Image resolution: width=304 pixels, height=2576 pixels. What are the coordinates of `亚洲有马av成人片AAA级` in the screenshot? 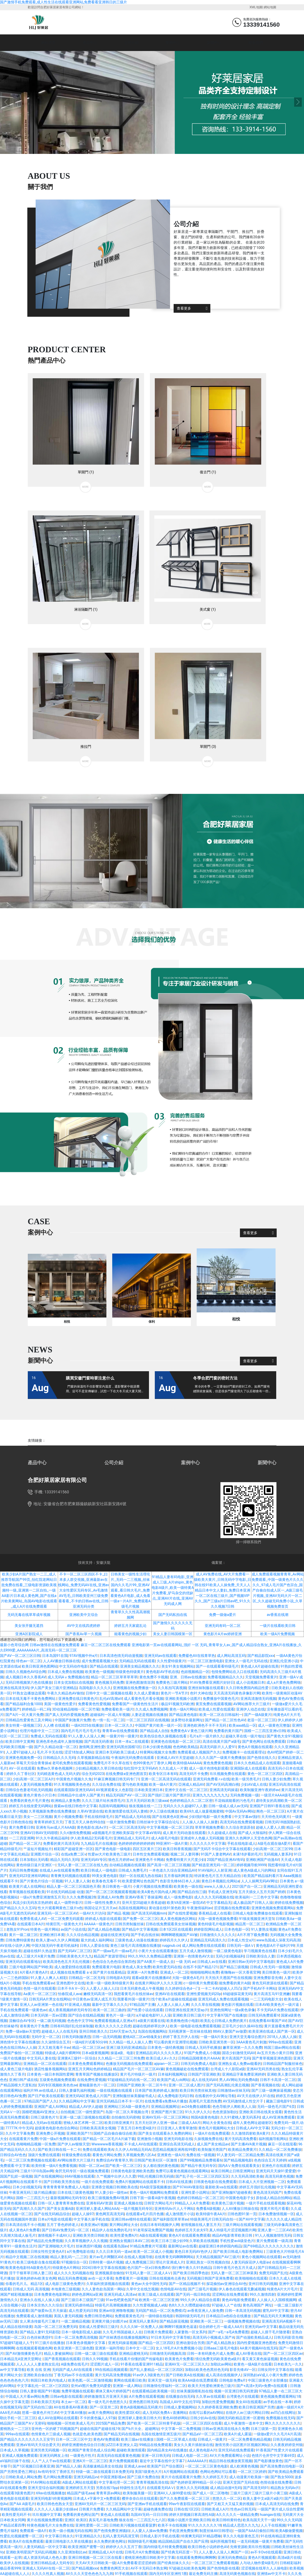 It's located at (55, 1601).